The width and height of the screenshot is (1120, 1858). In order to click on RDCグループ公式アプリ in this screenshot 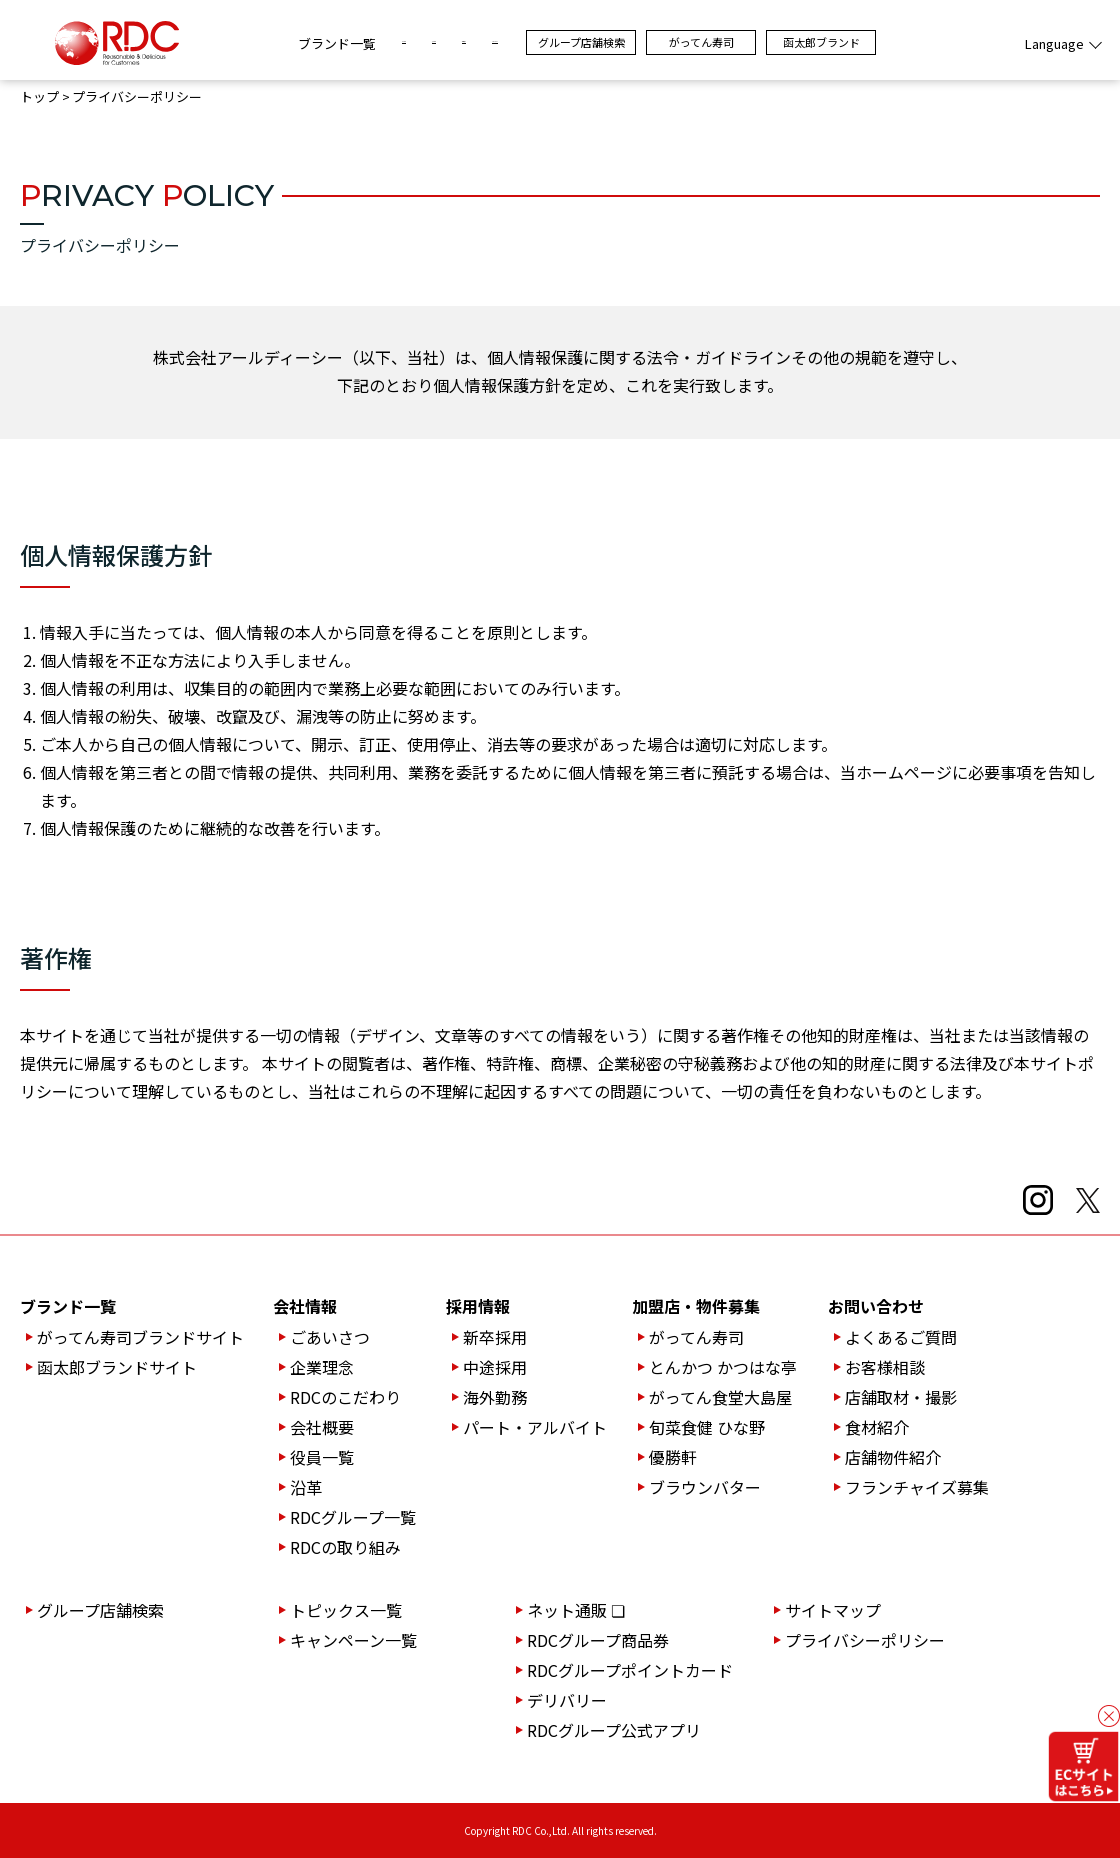, I will do `click(614, 1730)`.